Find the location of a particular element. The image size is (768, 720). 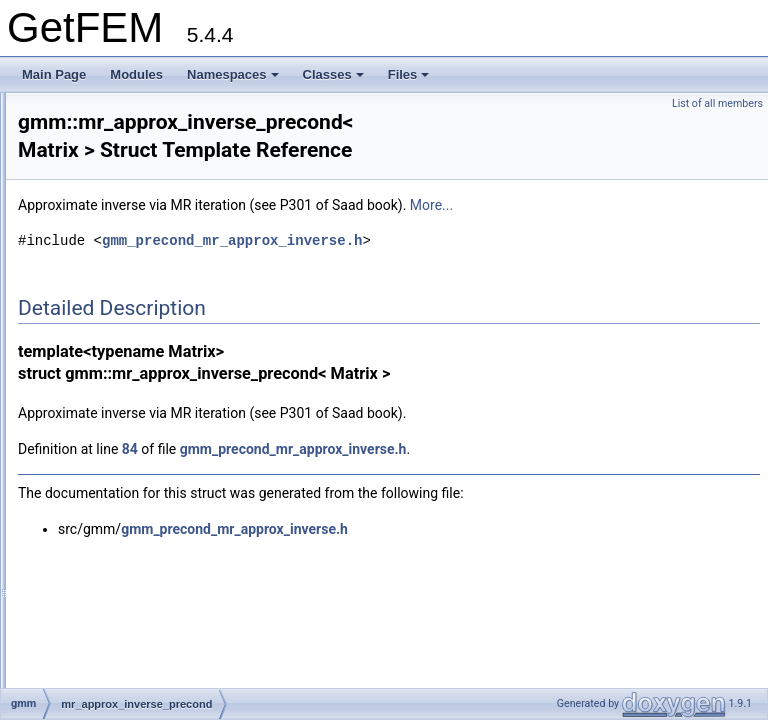

level_set_contact is located at coordinates (112, 588).